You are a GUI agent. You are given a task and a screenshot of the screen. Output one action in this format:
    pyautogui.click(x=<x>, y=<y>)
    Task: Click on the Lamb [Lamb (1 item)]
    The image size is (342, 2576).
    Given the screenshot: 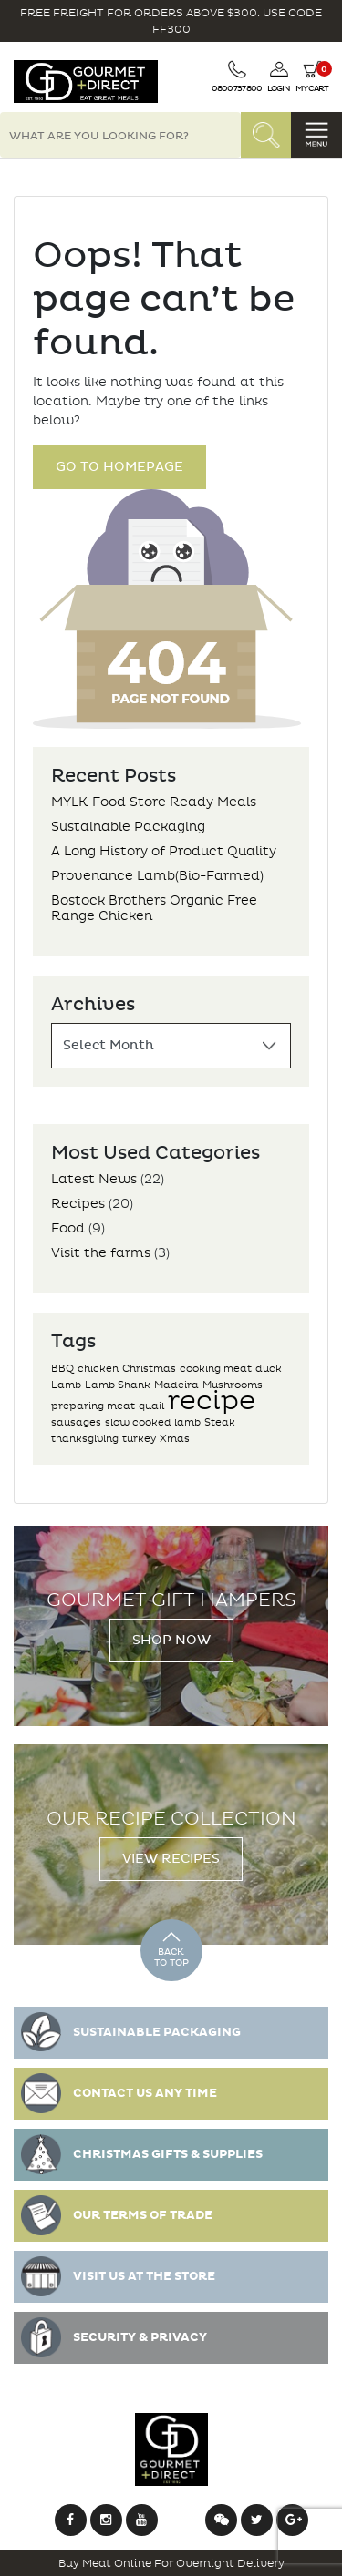 What is the action you would take?
    pyautogui.click(x=66, y=1385)
    